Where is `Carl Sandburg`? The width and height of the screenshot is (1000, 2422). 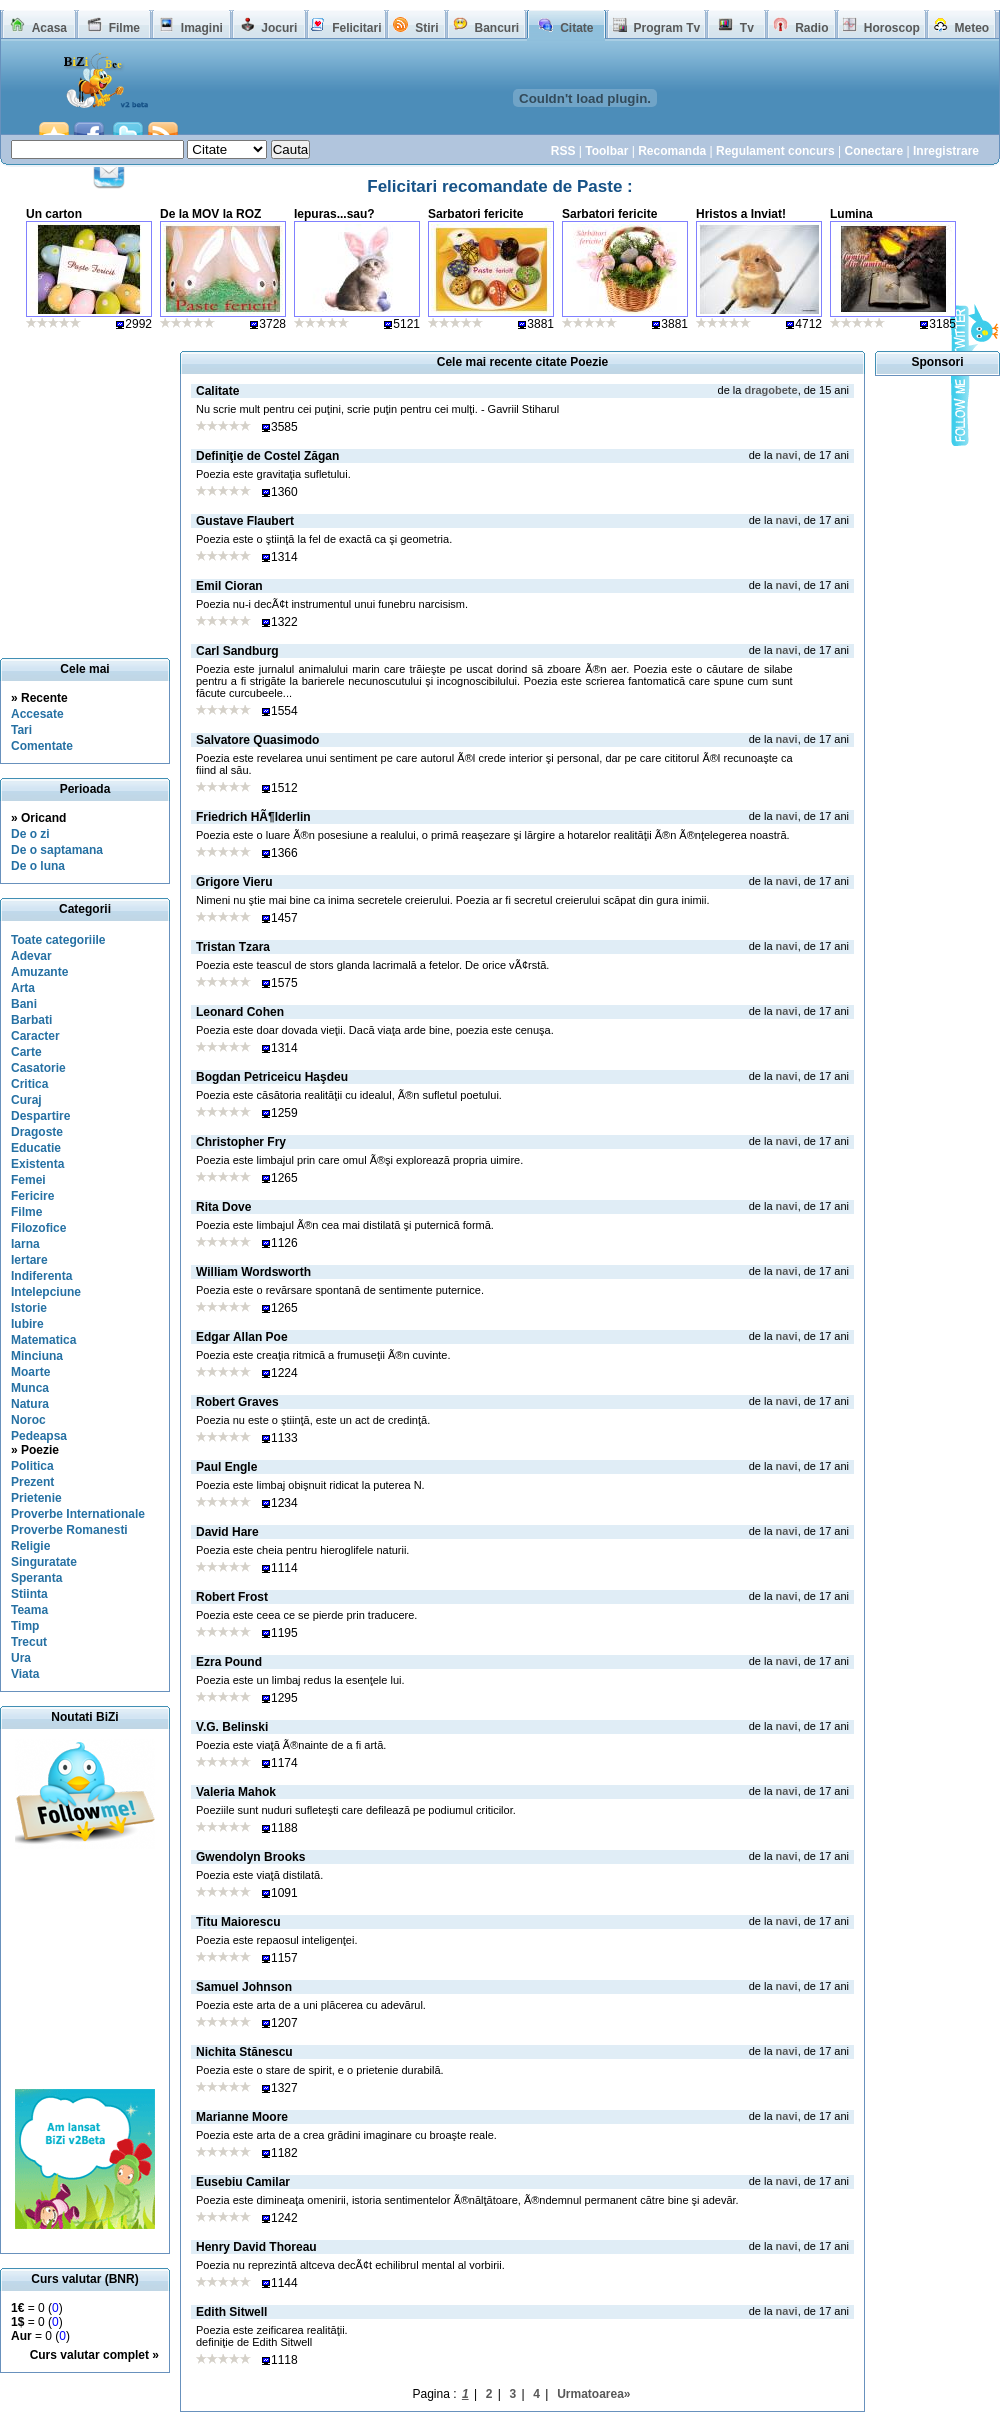 Carl Sandburg is located at coordinates (237, 651).